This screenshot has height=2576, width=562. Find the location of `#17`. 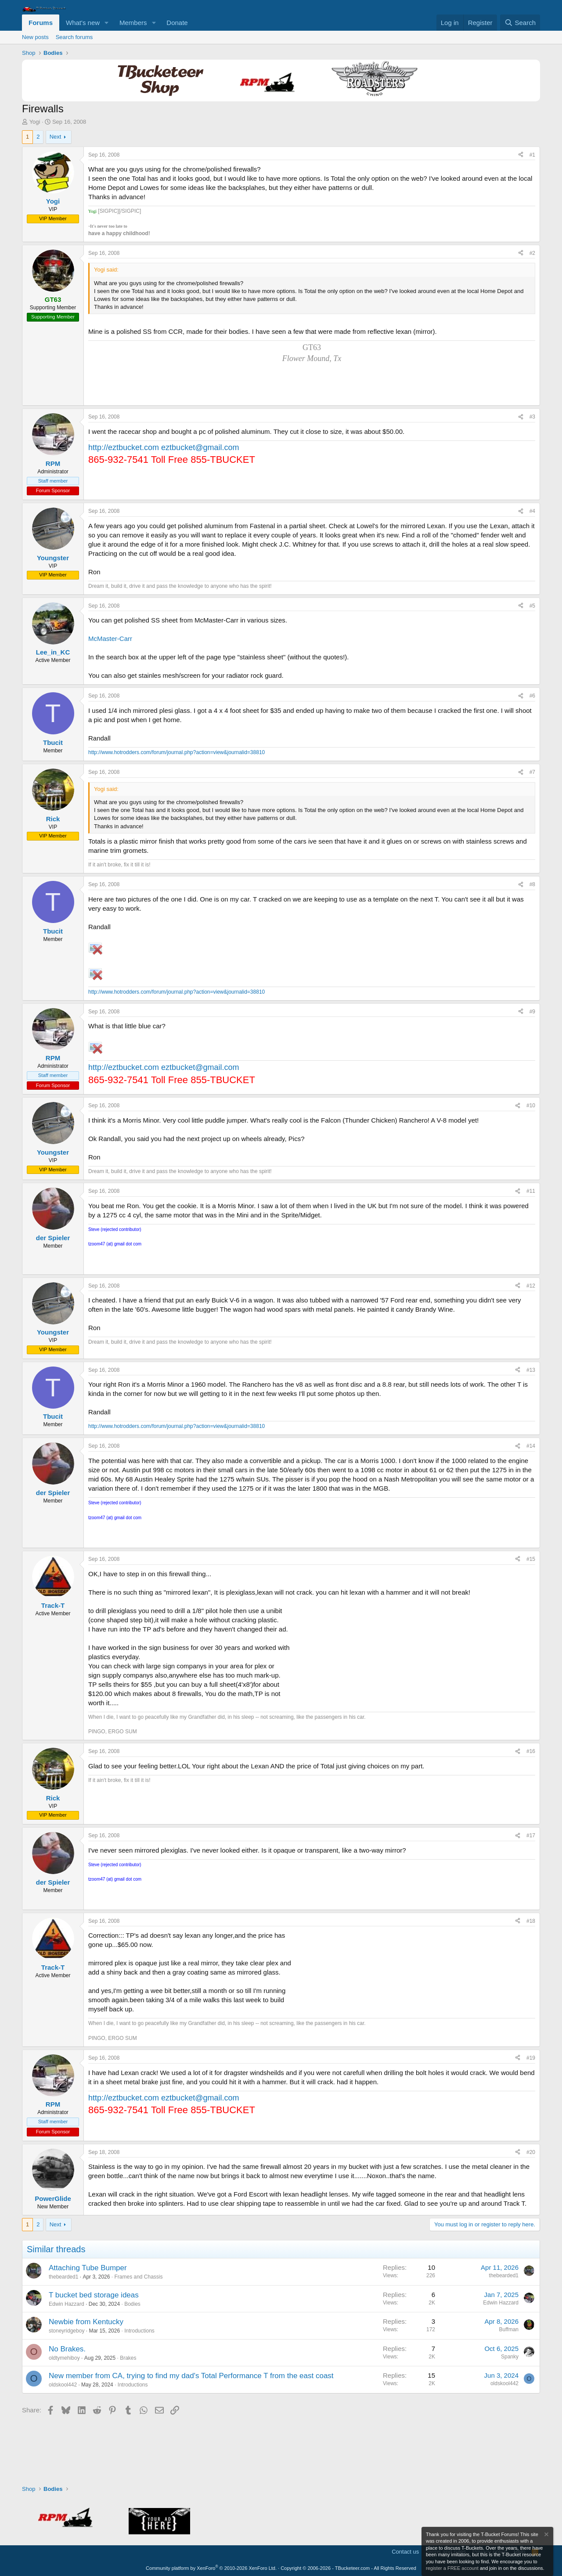

#17 is located at coordinates (530, 1835).